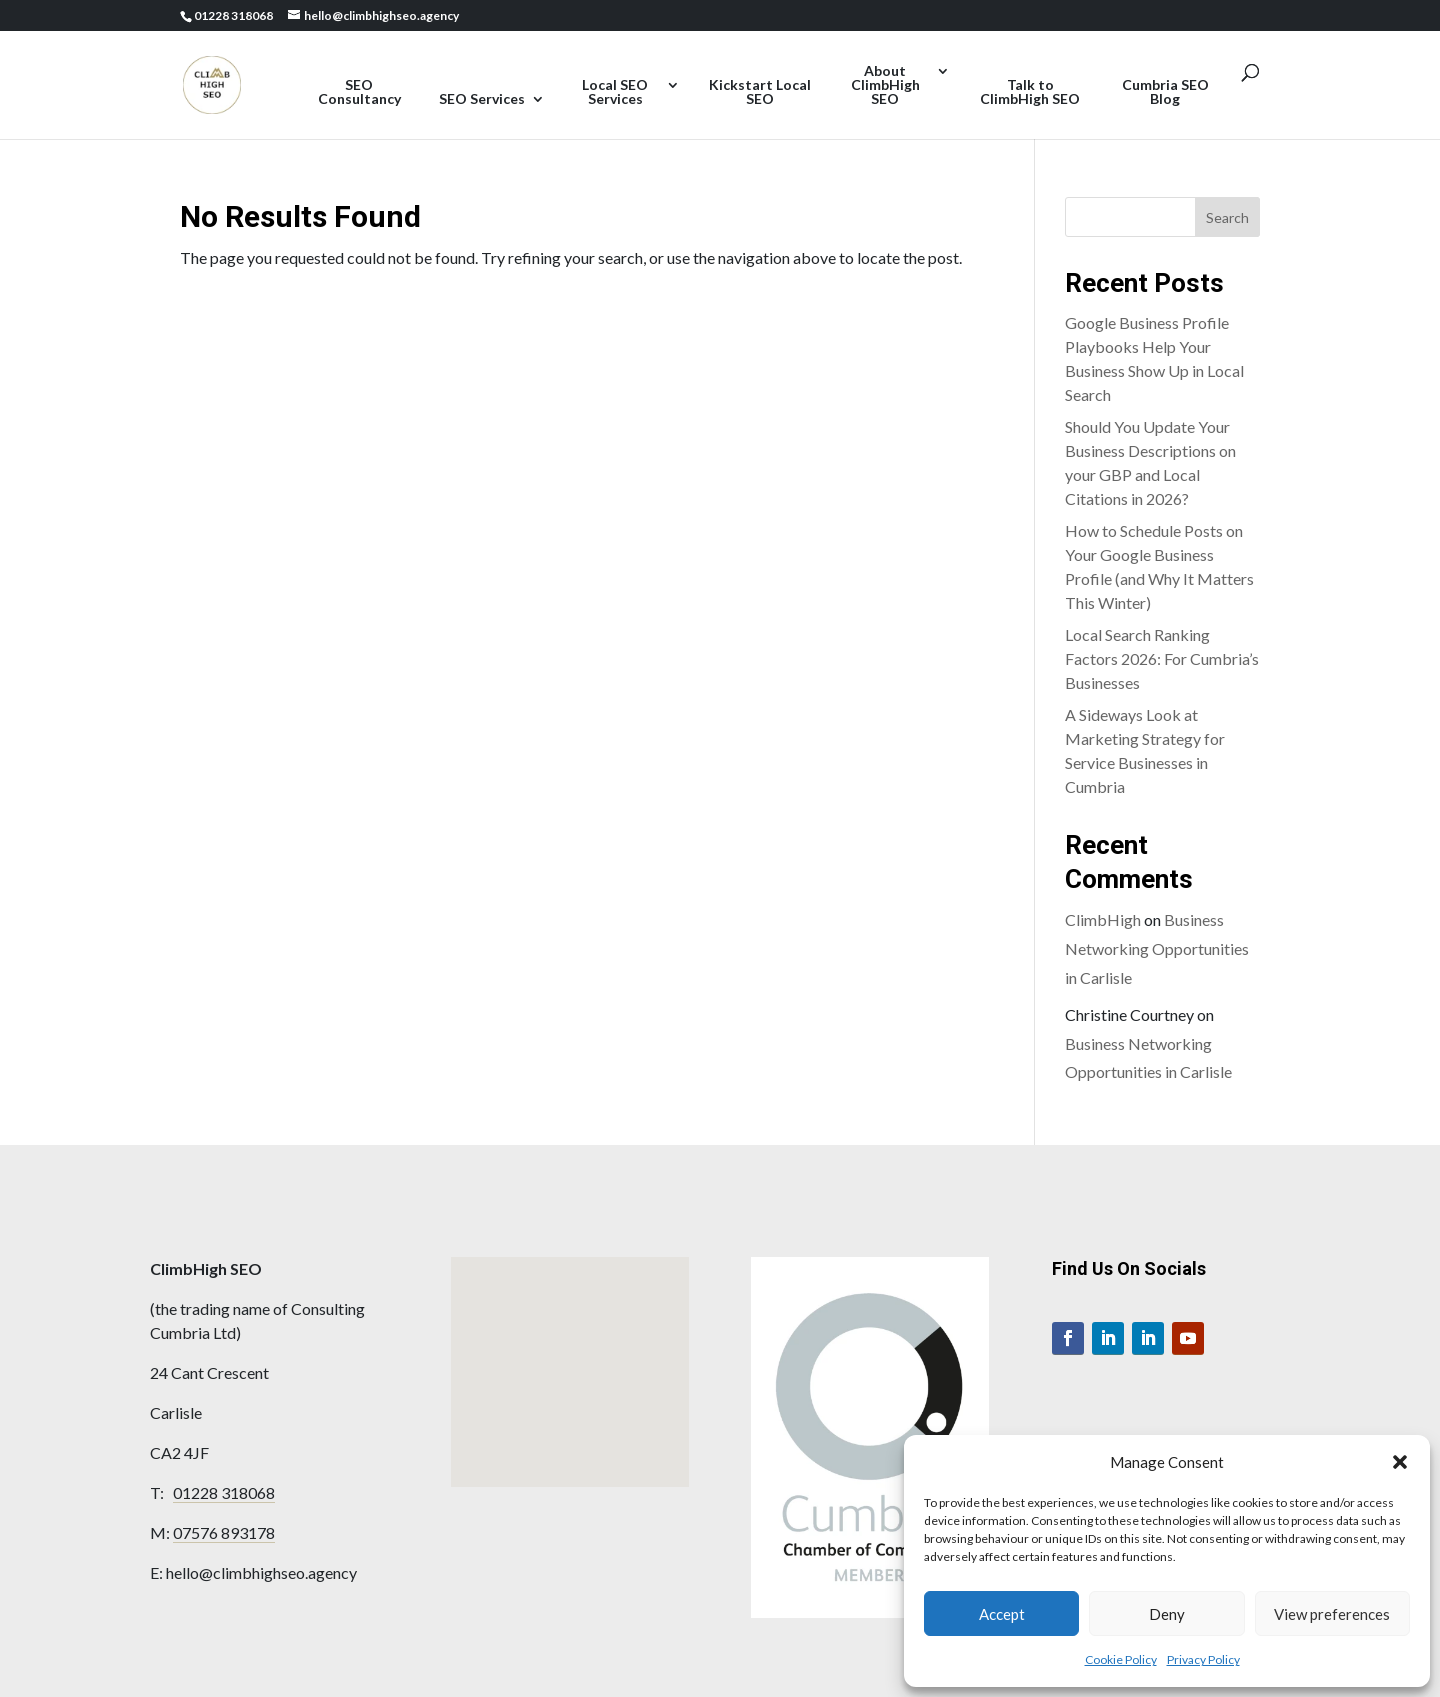 The height and width of the screenshot is (1697, 1440). What do you see at coordinates (1227, 217) in the screenshot?
I see `Search` at bounding box center [1227, 217].